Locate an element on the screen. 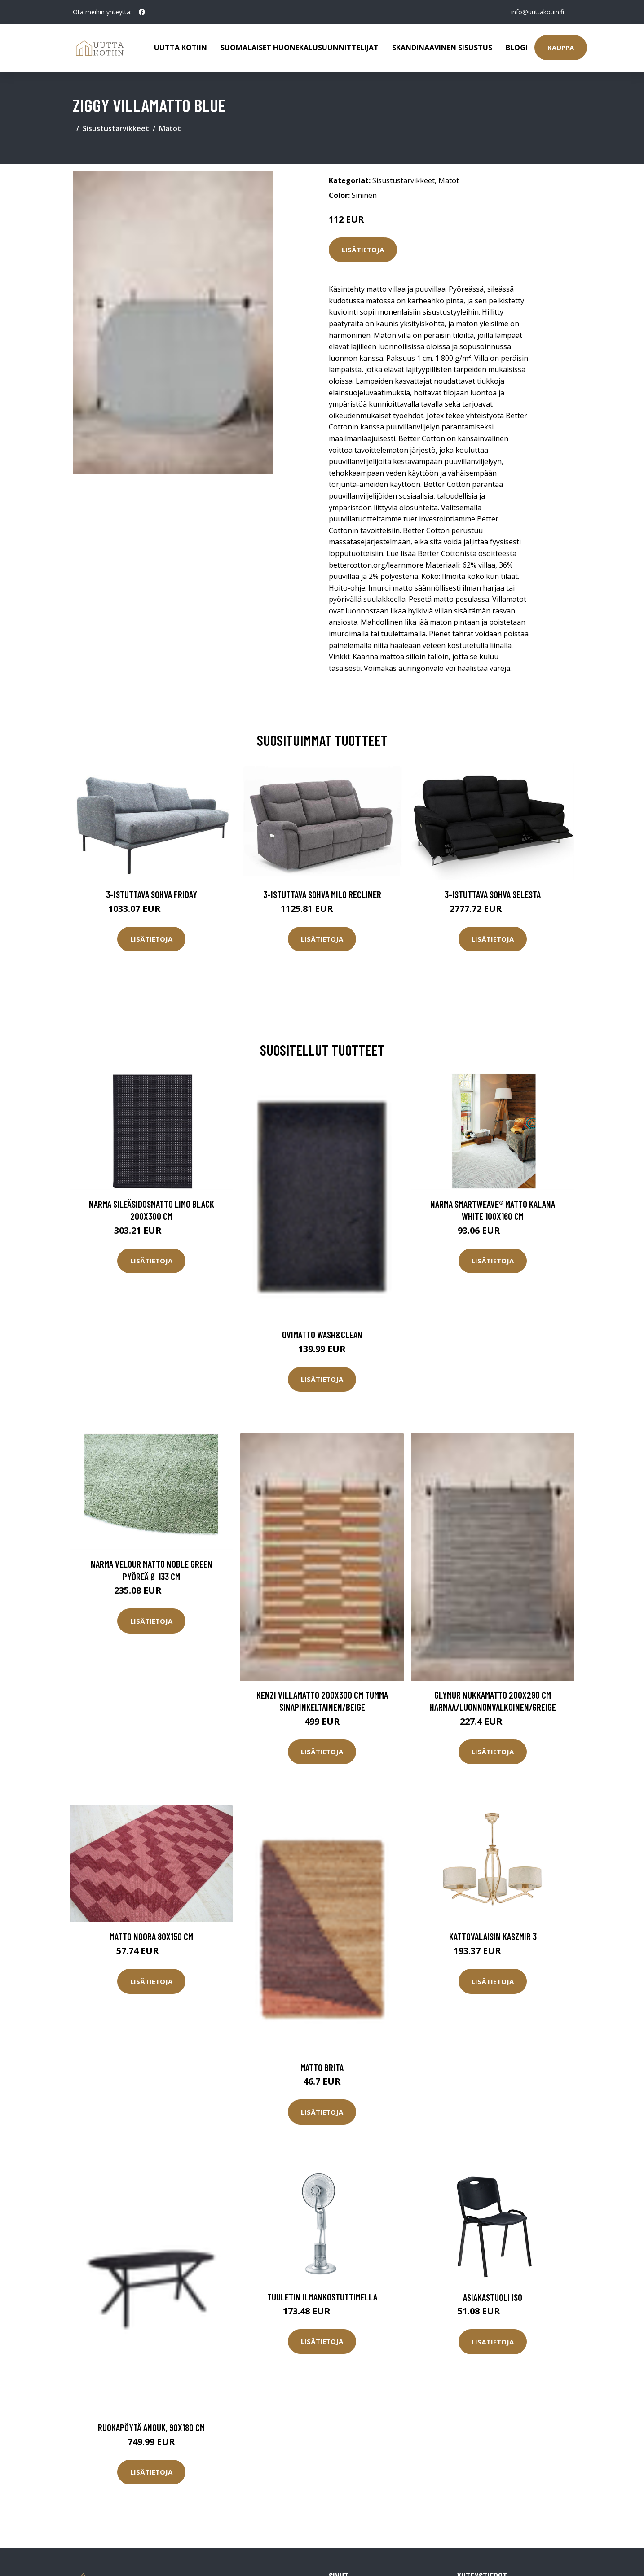 This screenshot has width=644, height=2576. info@uuttakotiin.fi is located at coordinates (537, 12).